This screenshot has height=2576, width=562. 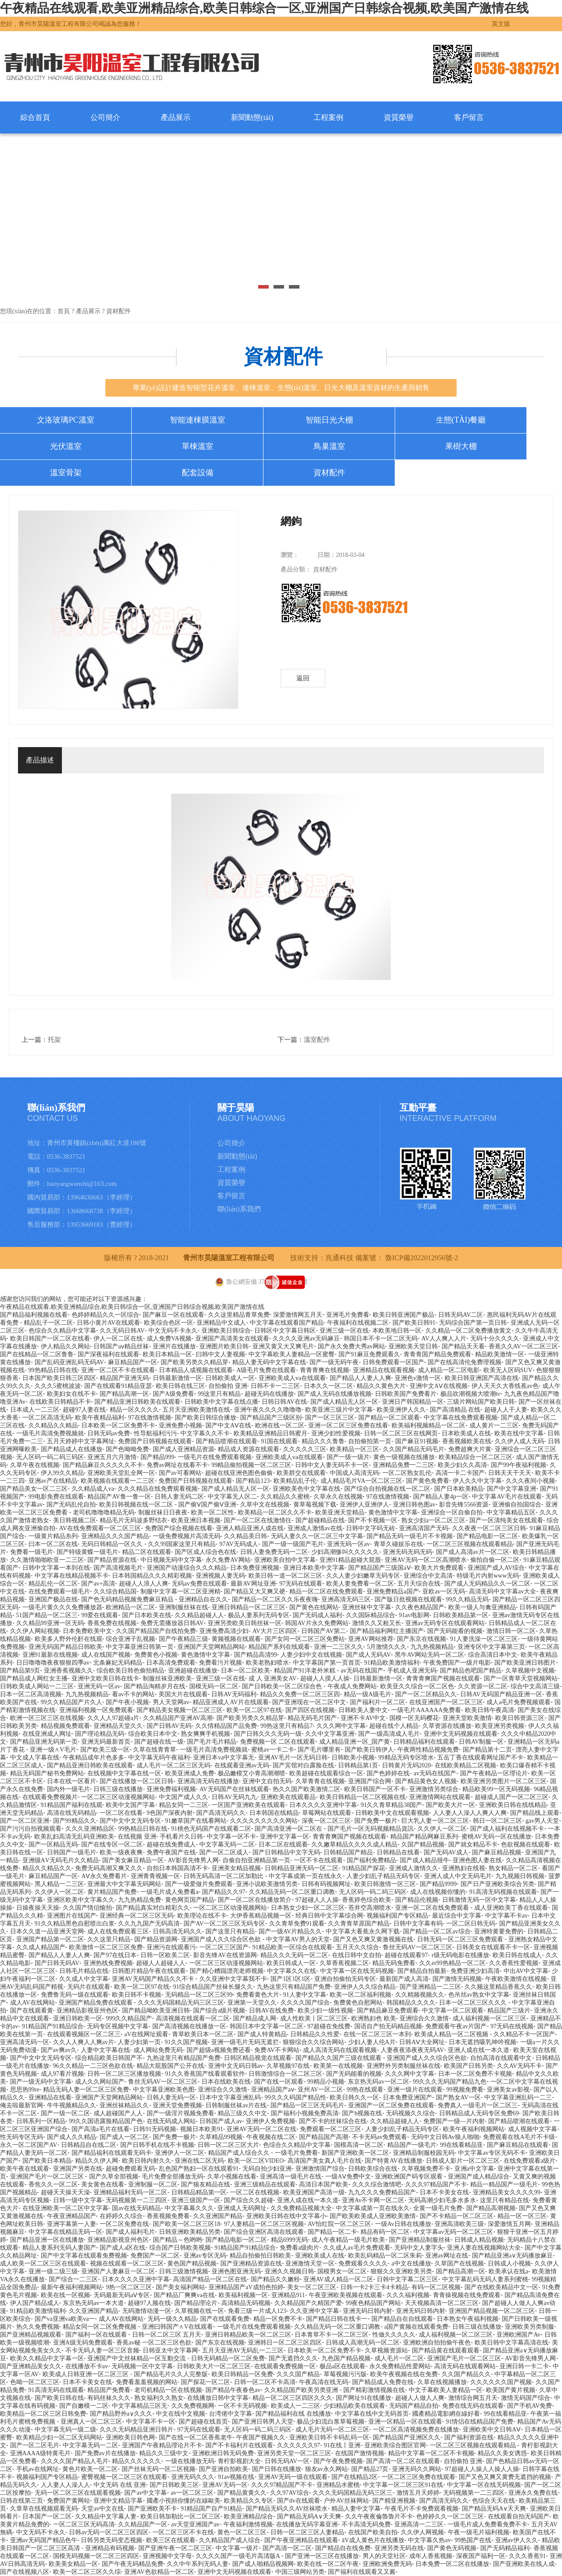 I want to click on 无码av免费在线观看, so click(x=199, y=1583).